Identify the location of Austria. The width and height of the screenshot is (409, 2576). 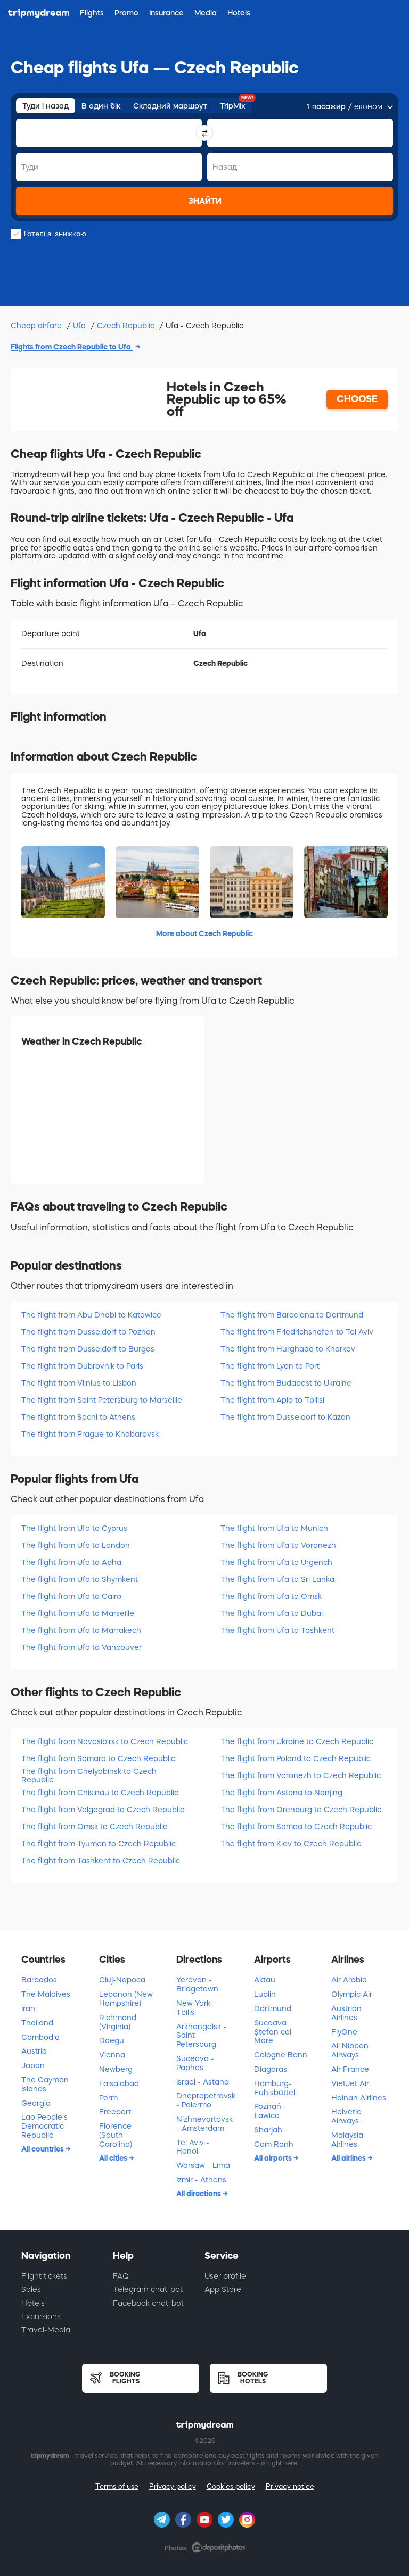
(34, 2051).